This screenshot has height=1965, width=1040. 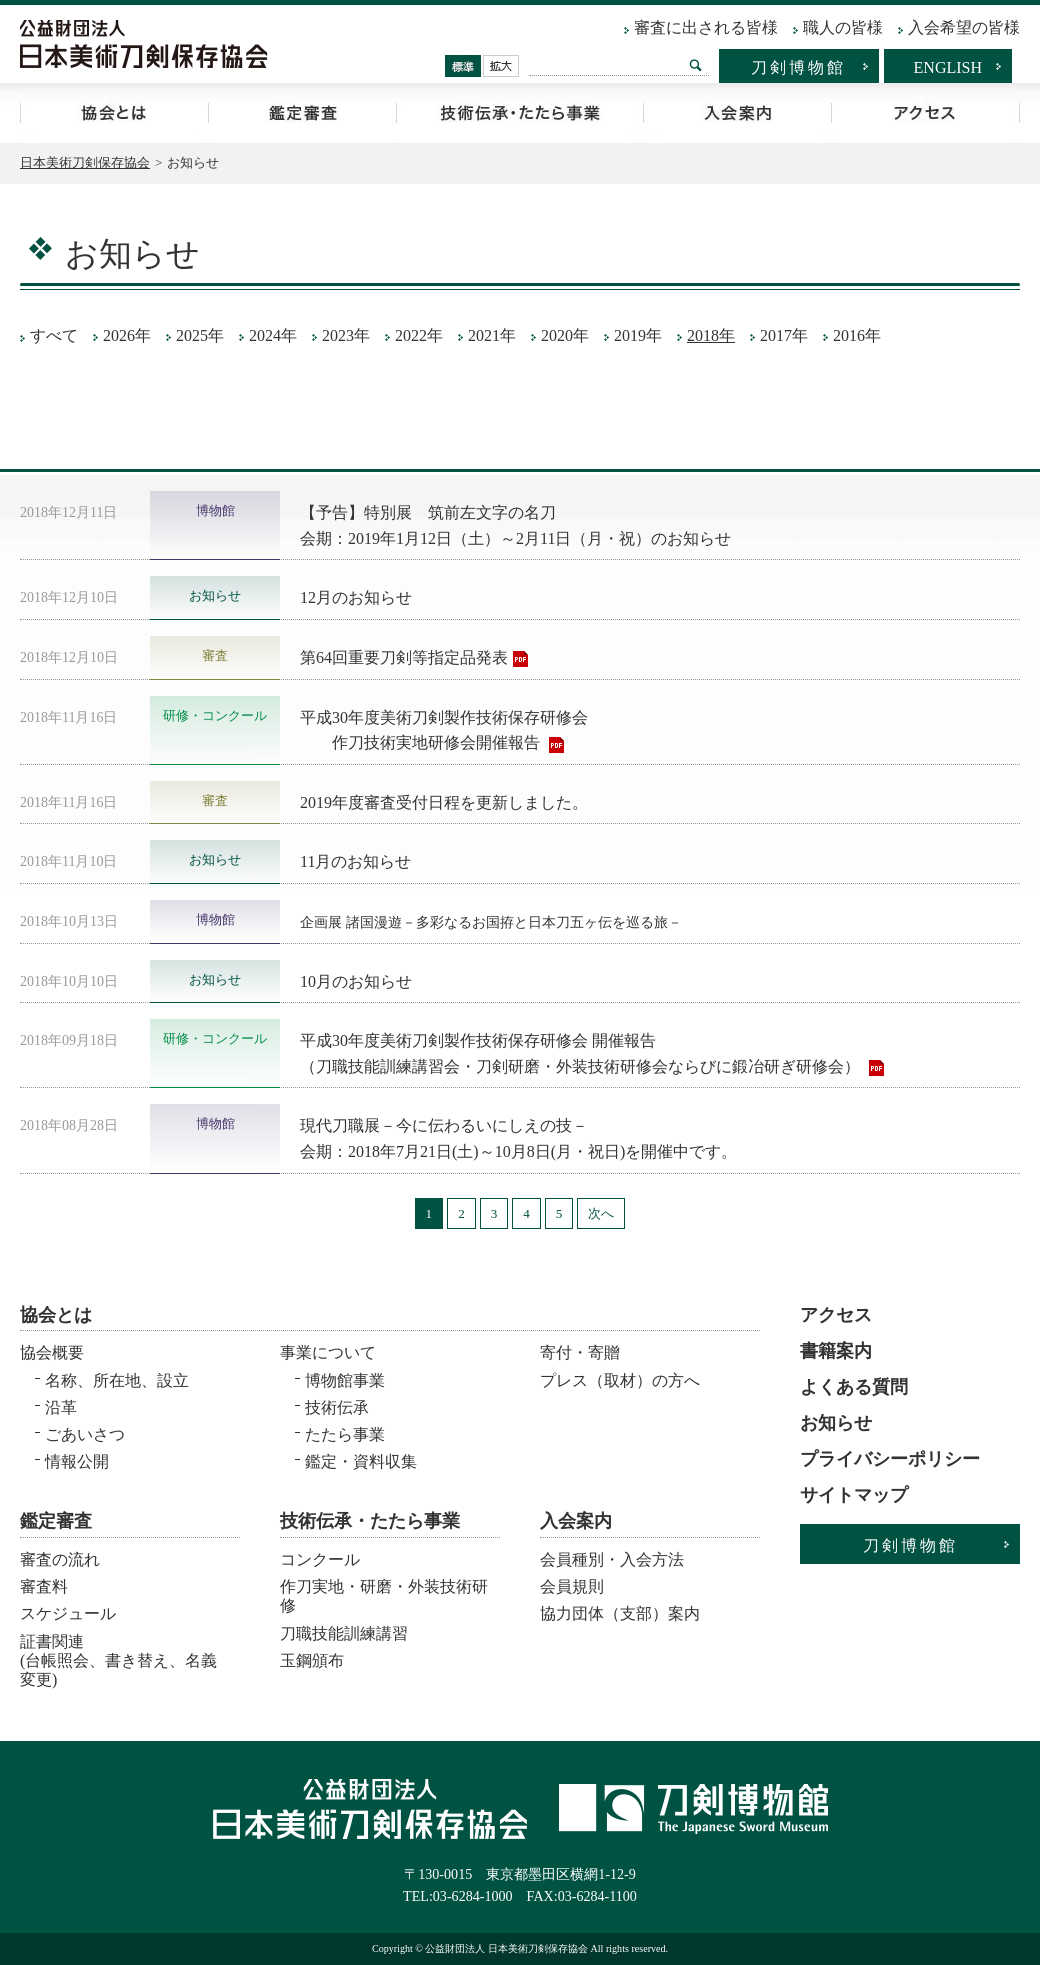 What do you see at coordinates (925, 113) in the screenshot?
I see `アクセス` at bounding box center [925, 113].